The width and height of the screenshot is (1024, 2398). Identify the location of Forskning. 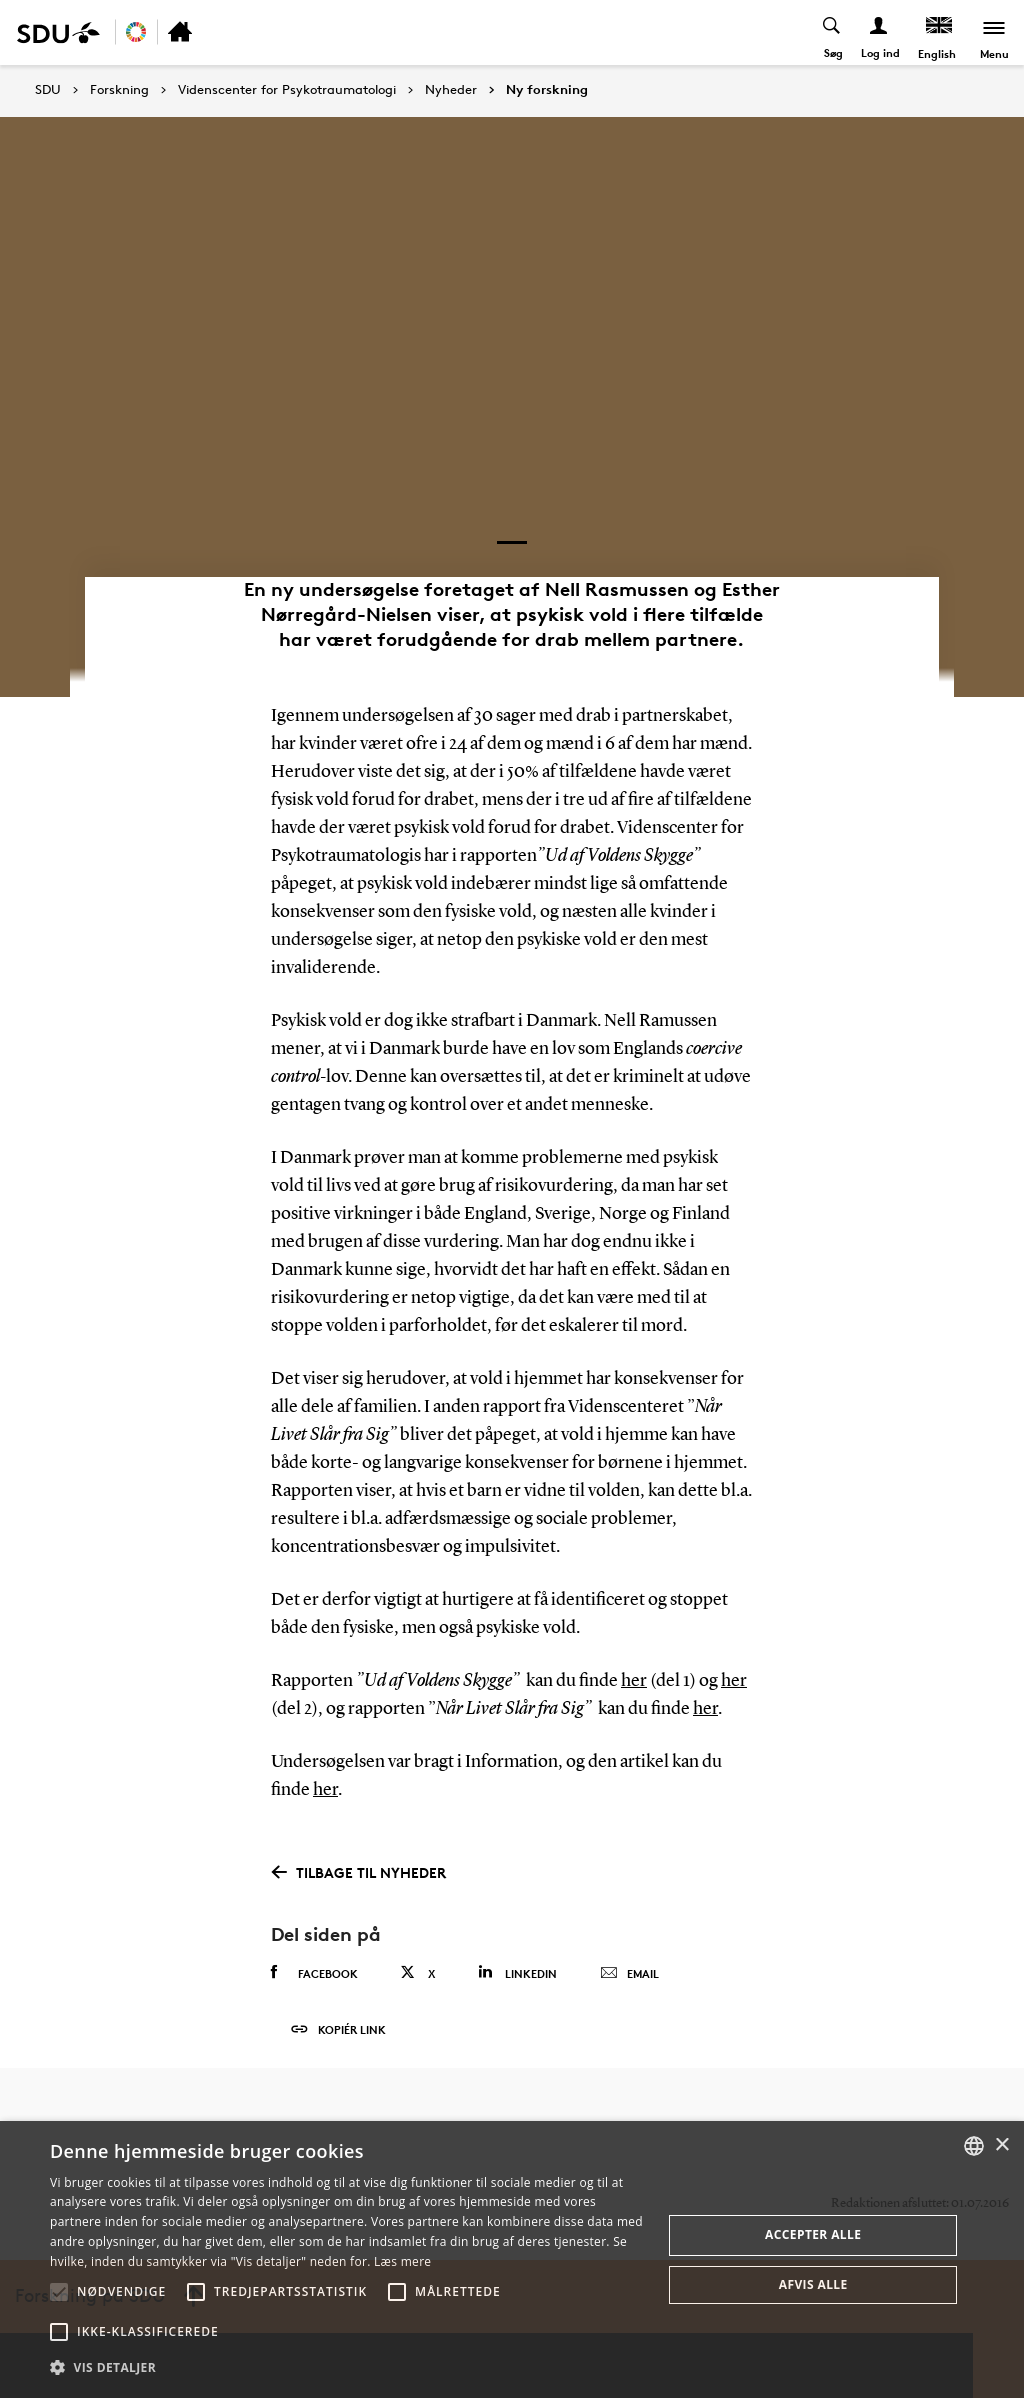
(119, 90).